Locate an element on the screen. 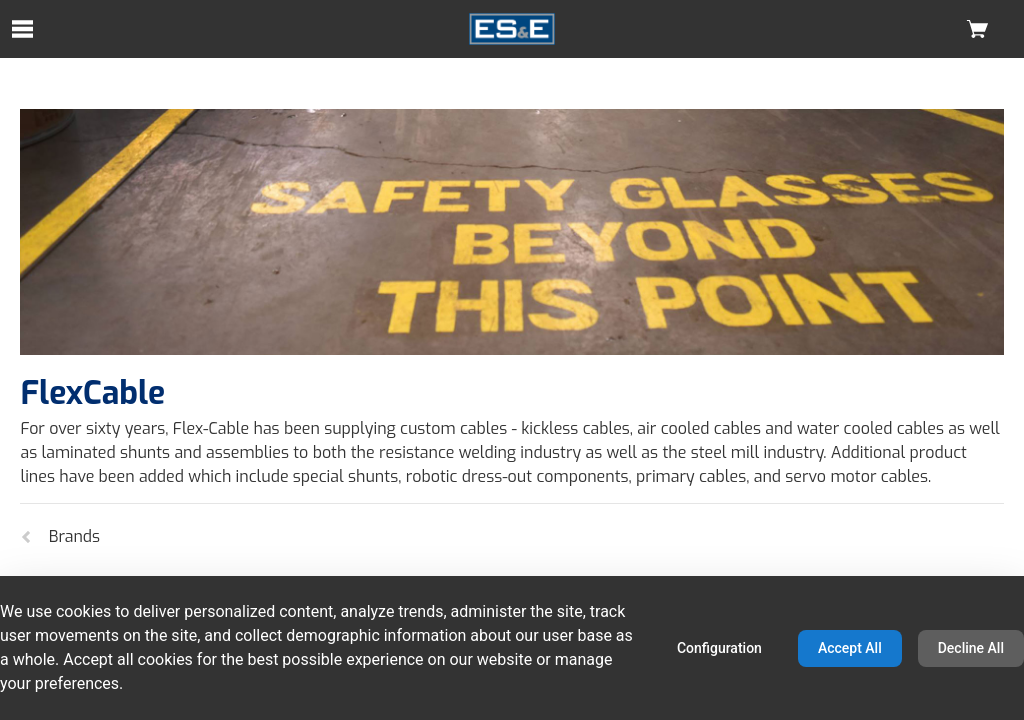 The height and width of the screenshot is (720, 1024). Brands is located at coordinates (60, 536).